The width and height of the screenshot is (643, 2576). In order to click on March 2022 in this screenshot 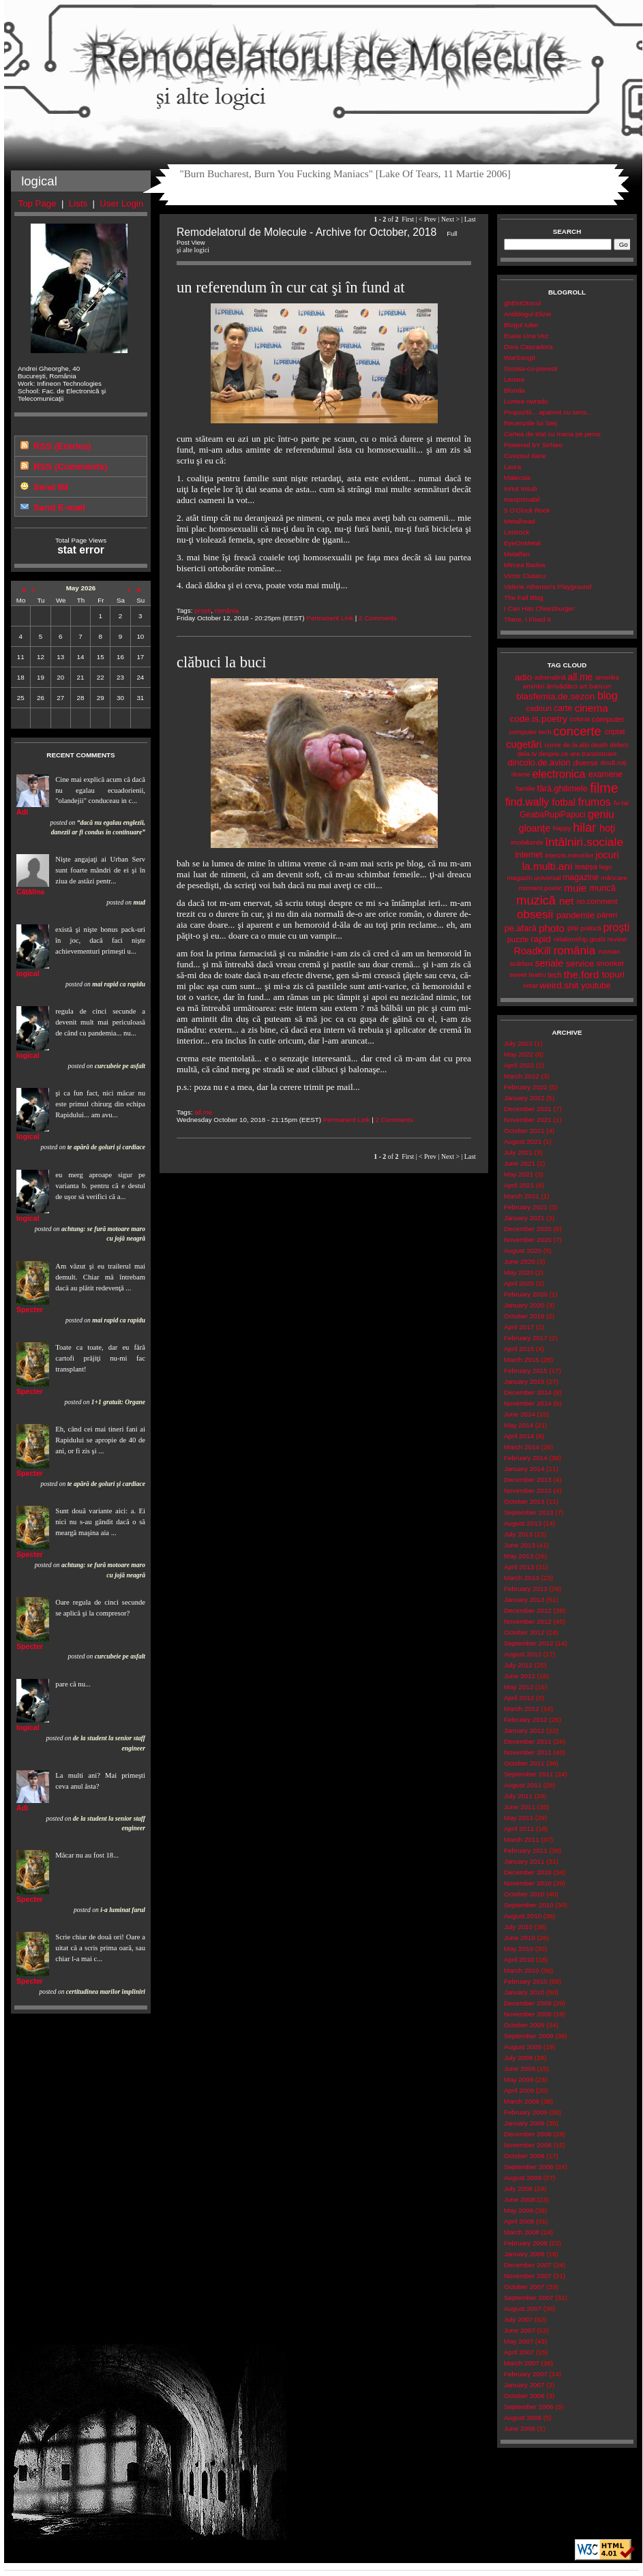, I will do `click(521, 1076)`.